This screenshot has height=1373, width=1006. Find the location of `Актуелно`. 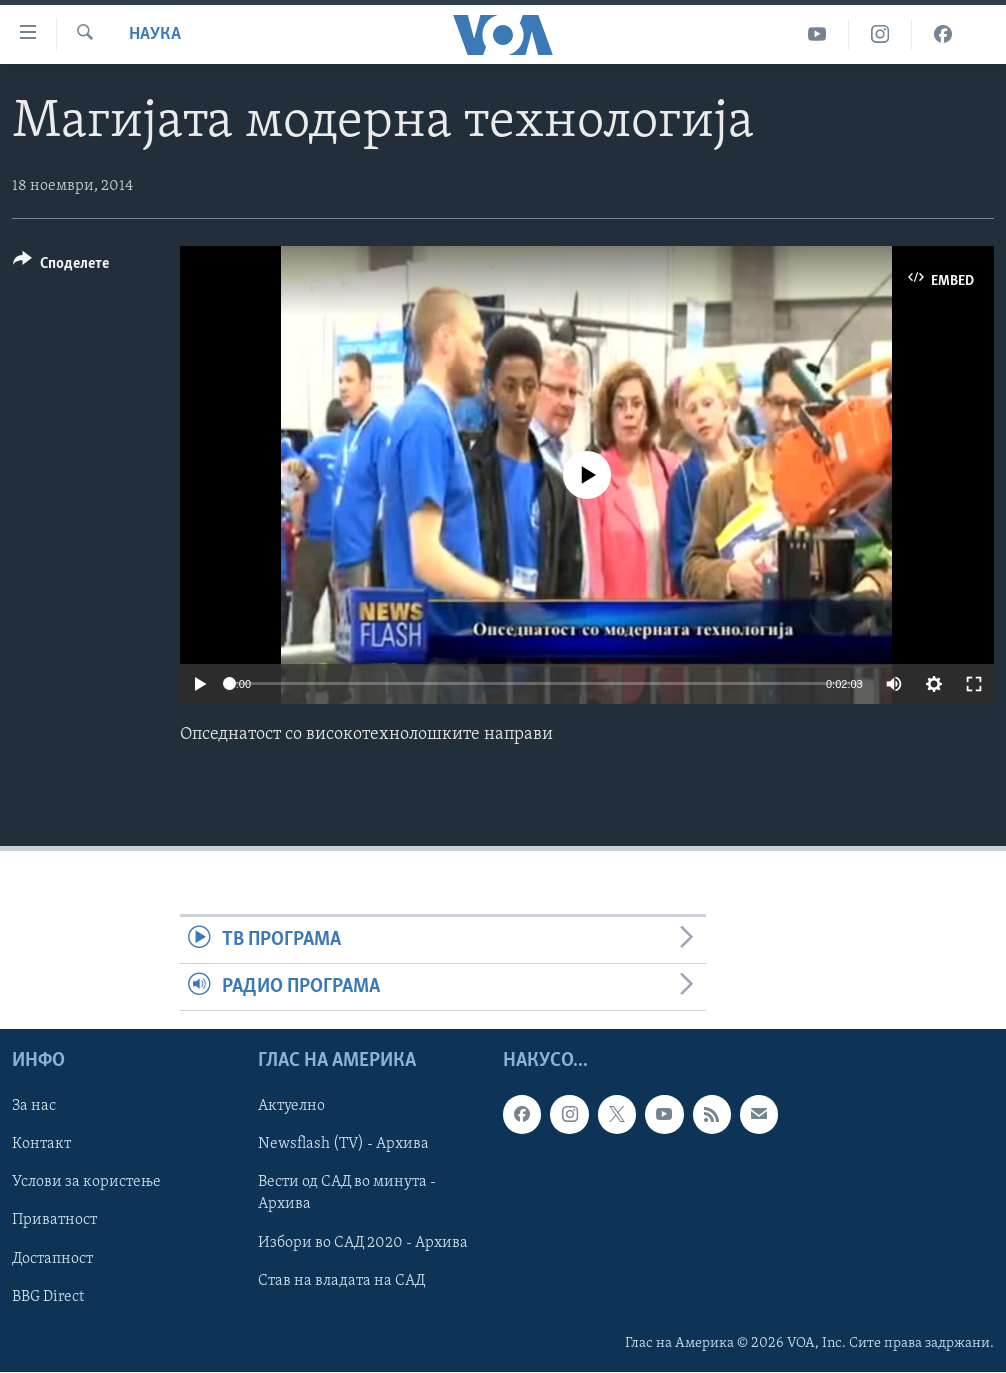

Актуелно is located at coordinates (291, 1107).